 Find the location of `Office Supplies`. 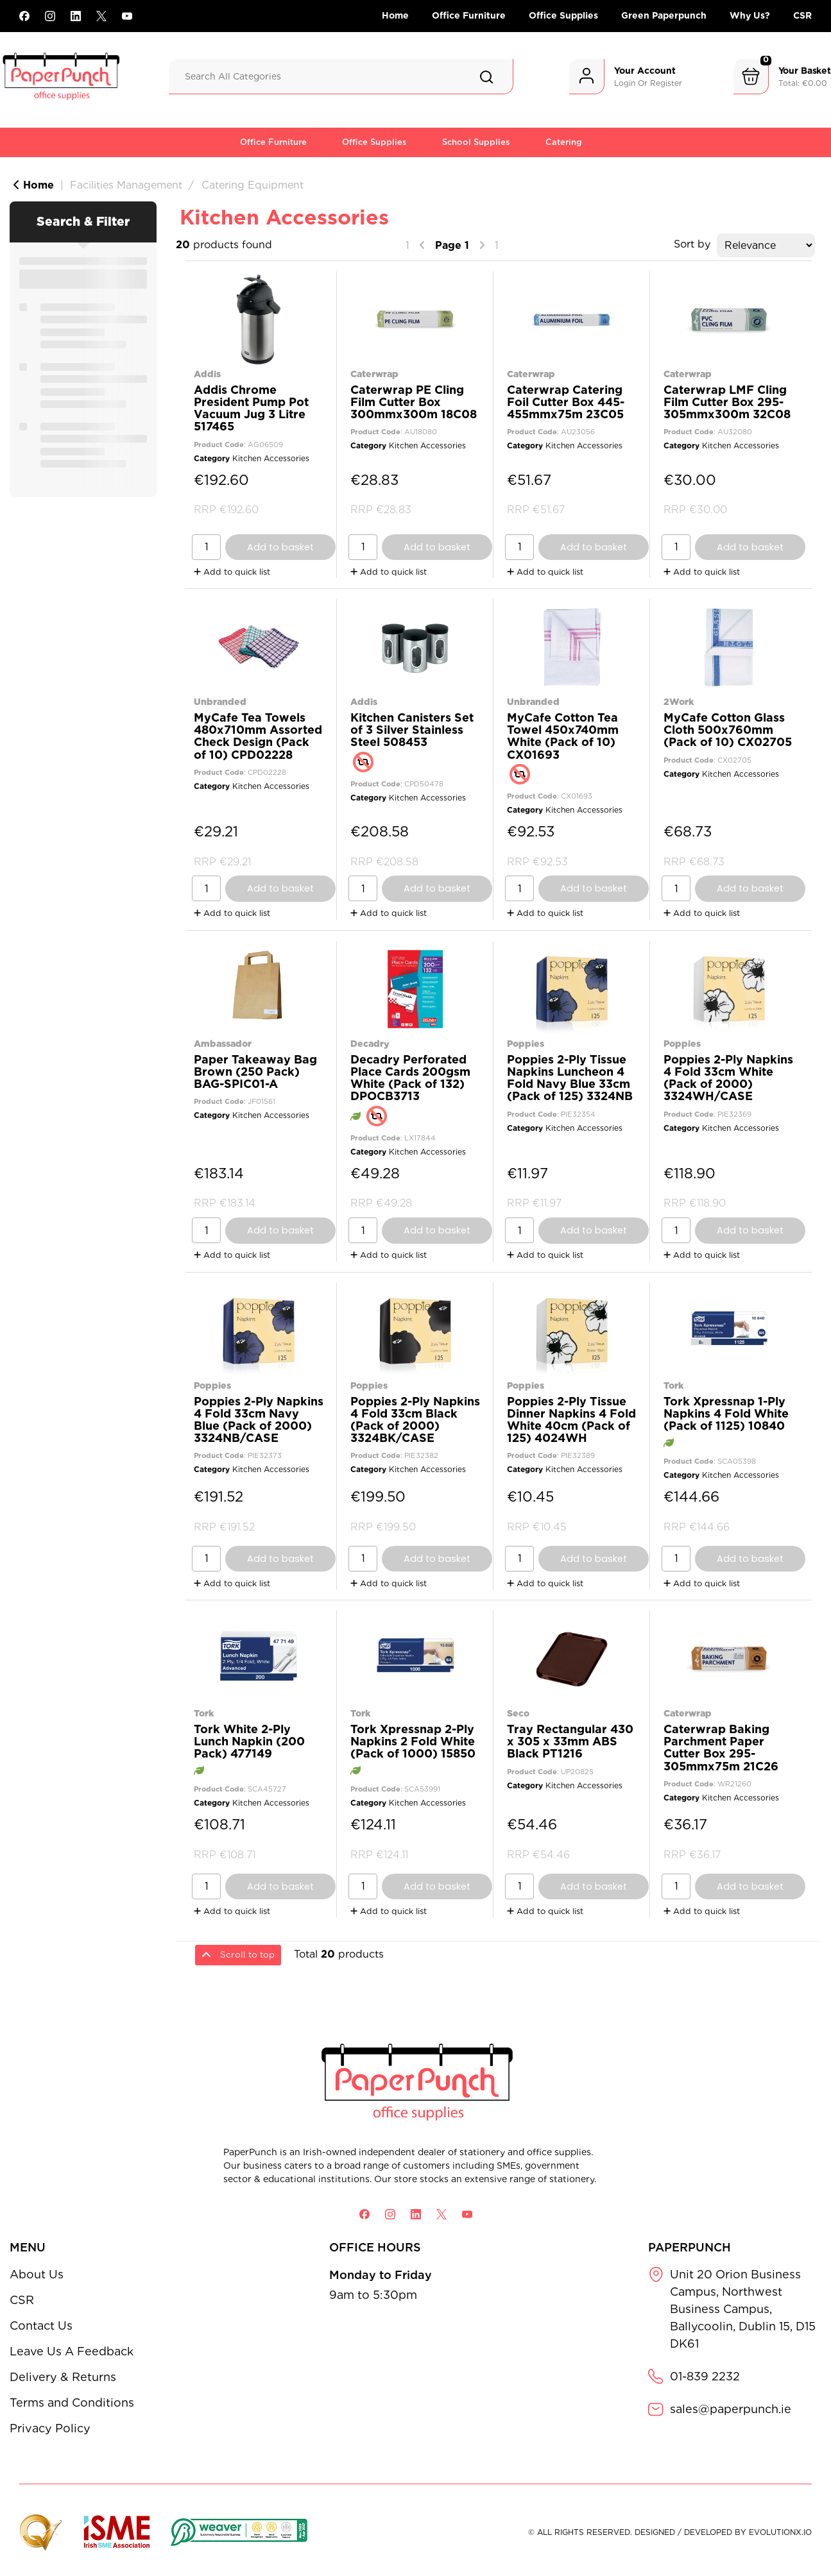

Office Supplies is located at coordinates (563, 15).